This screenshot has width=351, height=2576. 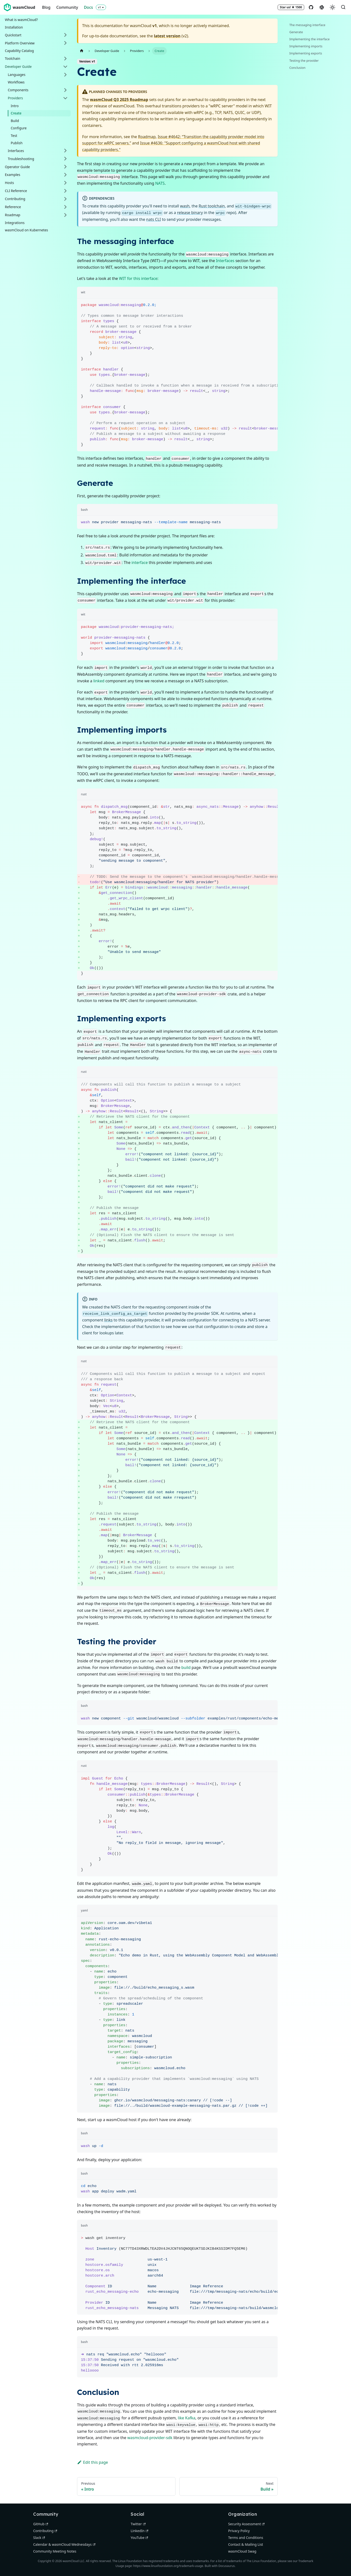 What do you see at coordinates (138, 2524) in the screenshot?
I see `Twitter` at bounding box center [138, 2524].